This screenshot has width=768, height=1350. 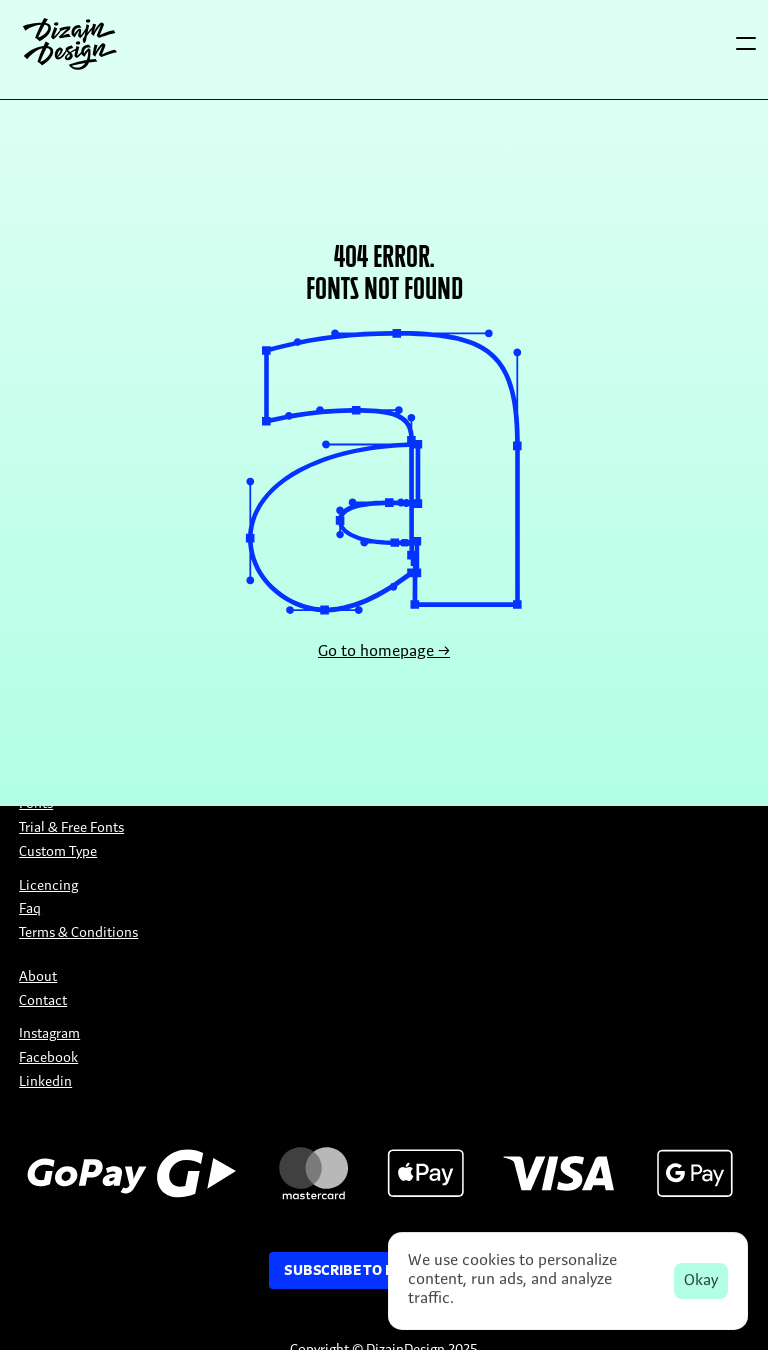 I want to click on Facebook, so click(x=48, y=1058).